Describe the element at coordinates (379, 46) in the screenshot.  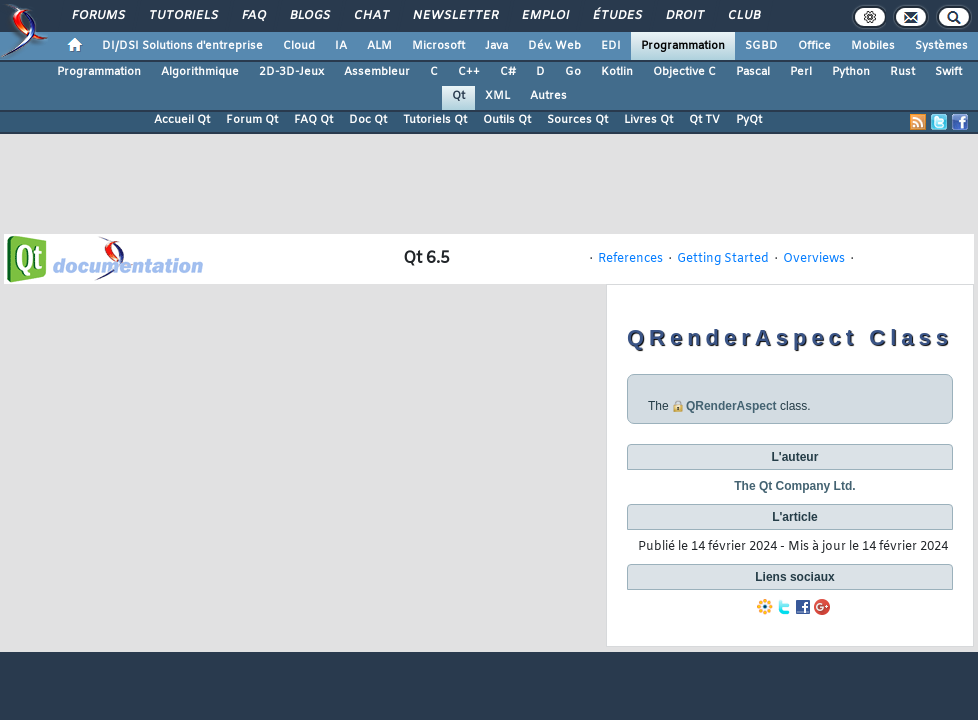
I see `ALM` at that location.